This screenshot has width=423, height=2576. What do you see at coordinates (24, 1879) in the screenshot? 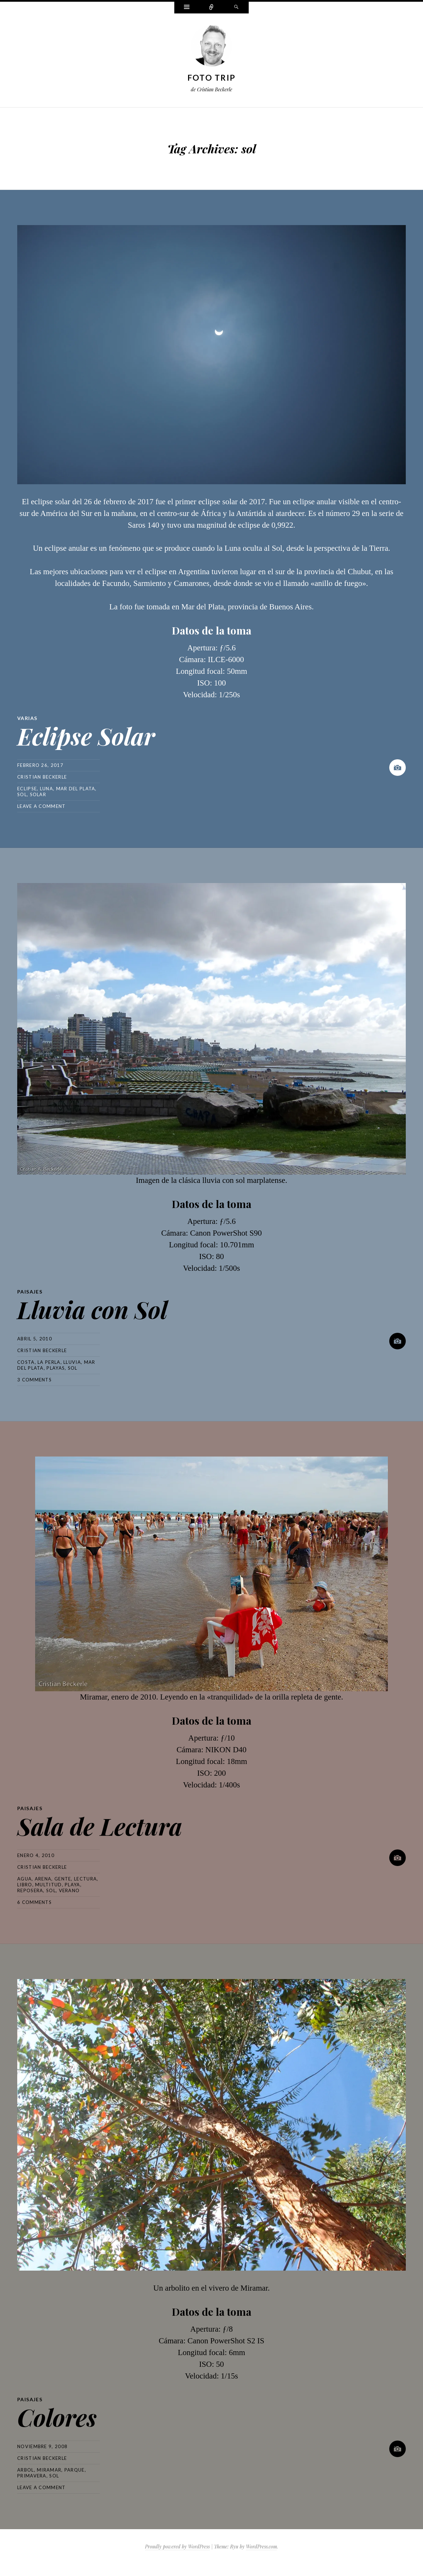
I see `agua` at bounding box center [24, 1879].